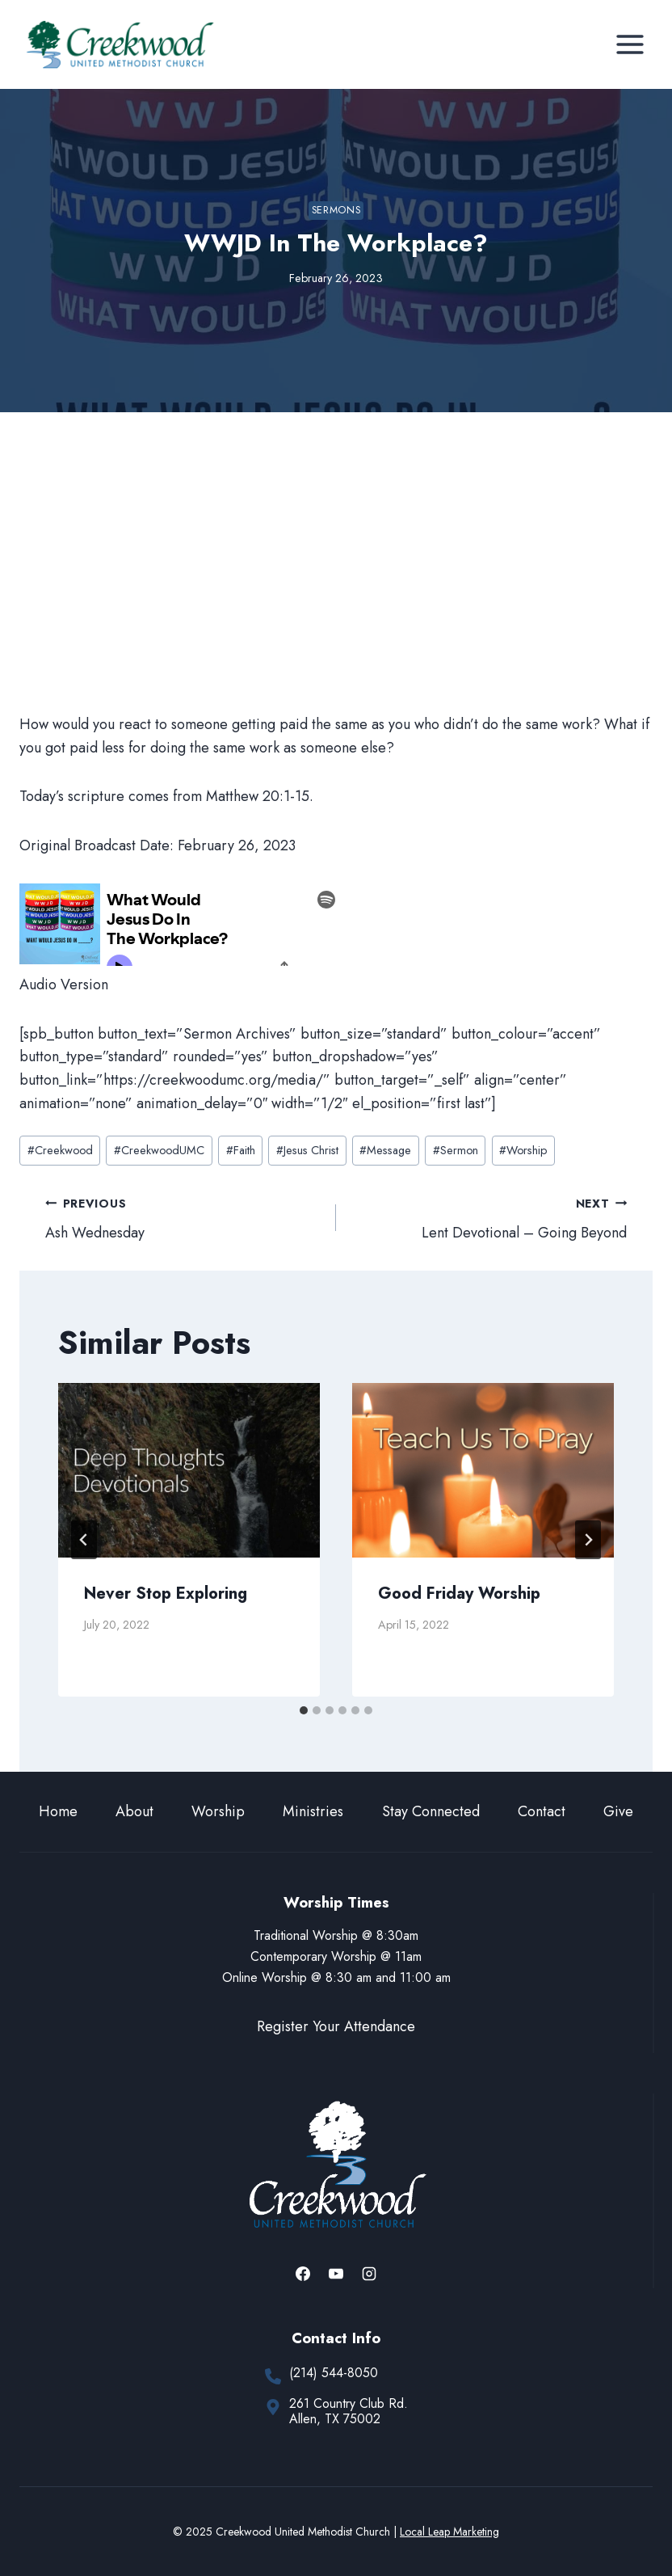 The image size is (672, 2576). I want to click on Jesus Christ, so click(307, 1150).